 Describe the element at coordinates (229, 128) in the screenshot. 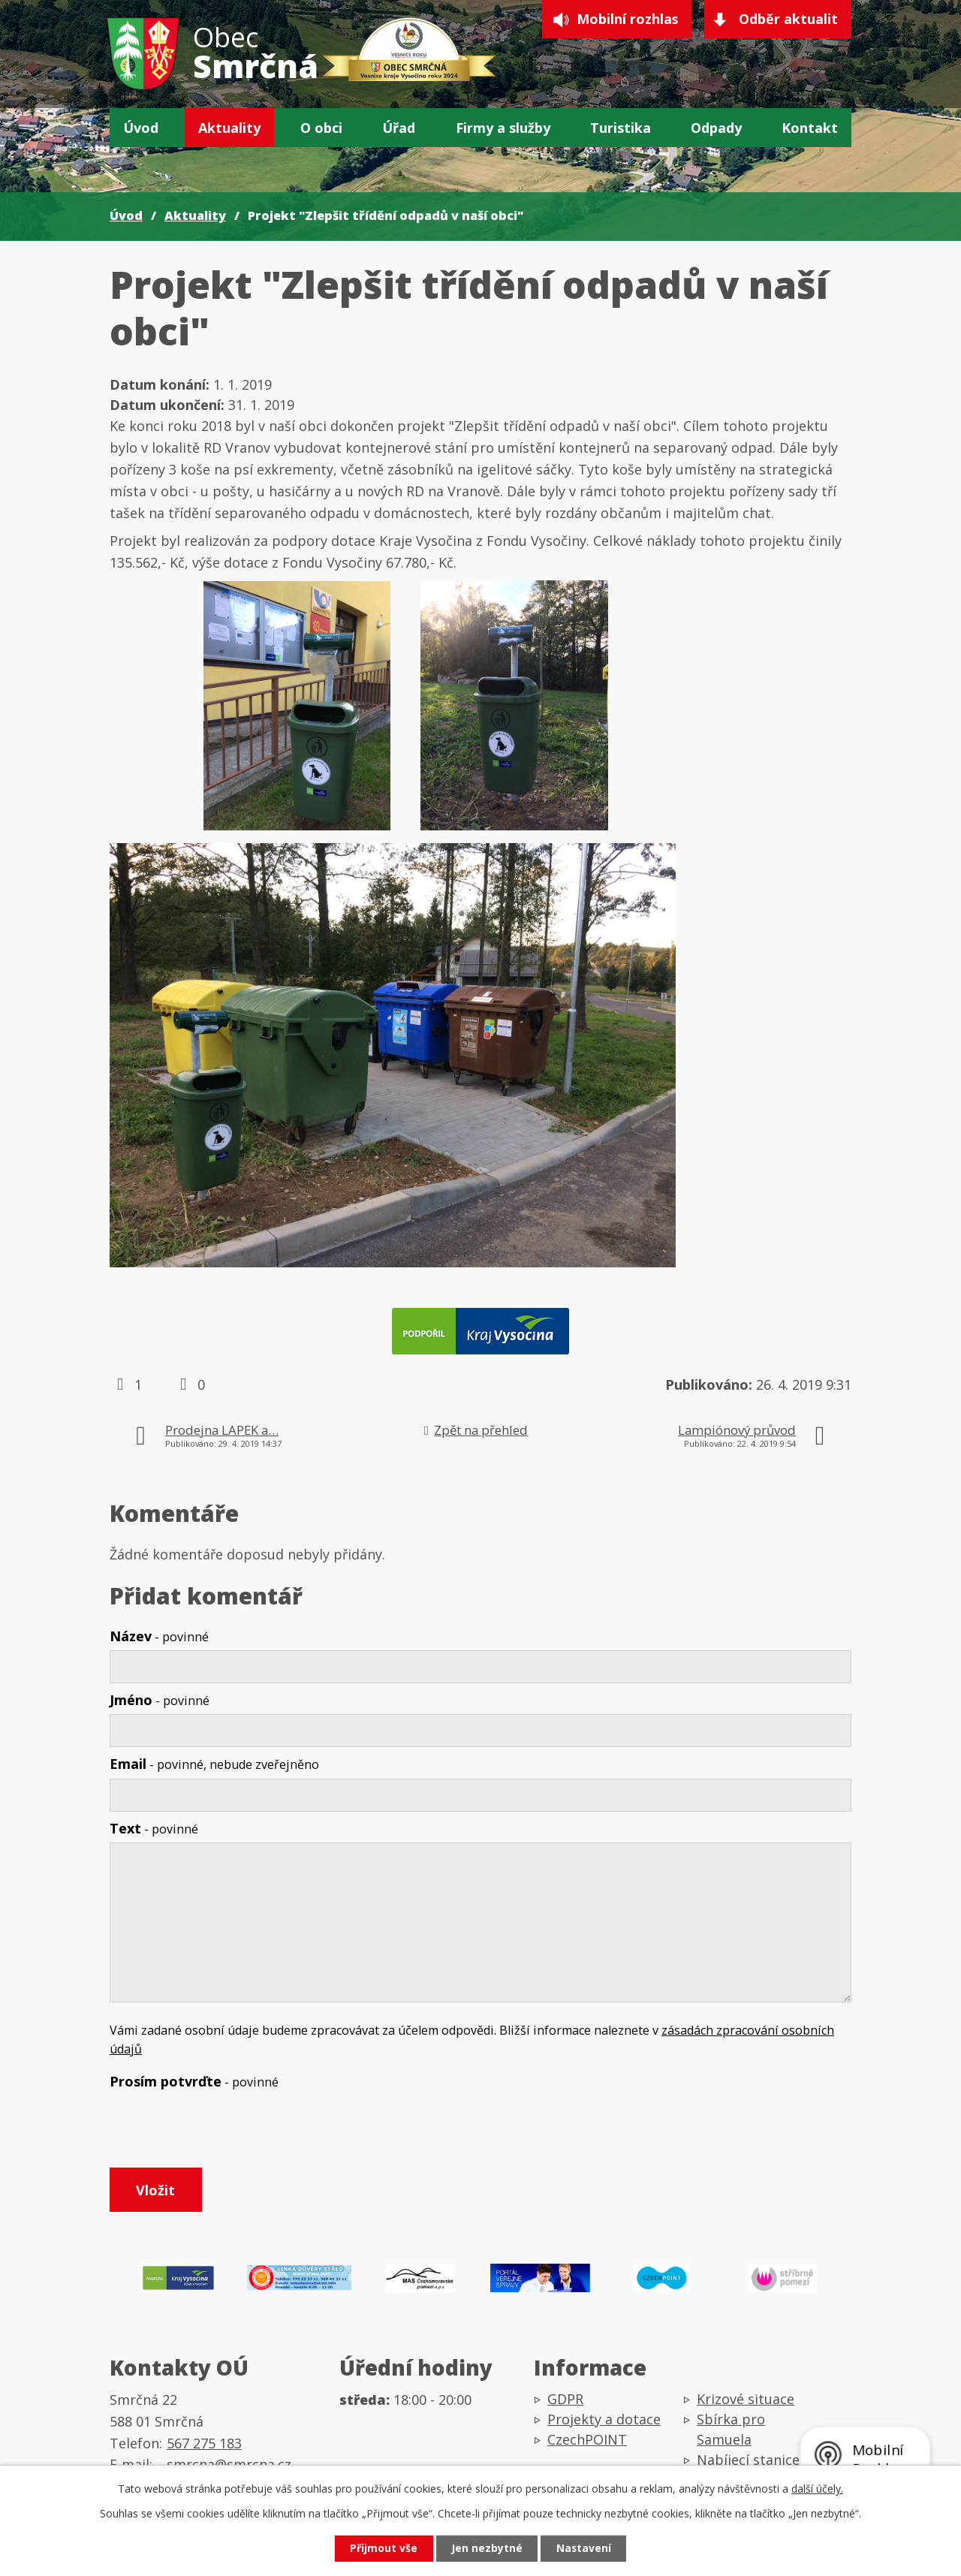

I see `Aktuality` at that location.